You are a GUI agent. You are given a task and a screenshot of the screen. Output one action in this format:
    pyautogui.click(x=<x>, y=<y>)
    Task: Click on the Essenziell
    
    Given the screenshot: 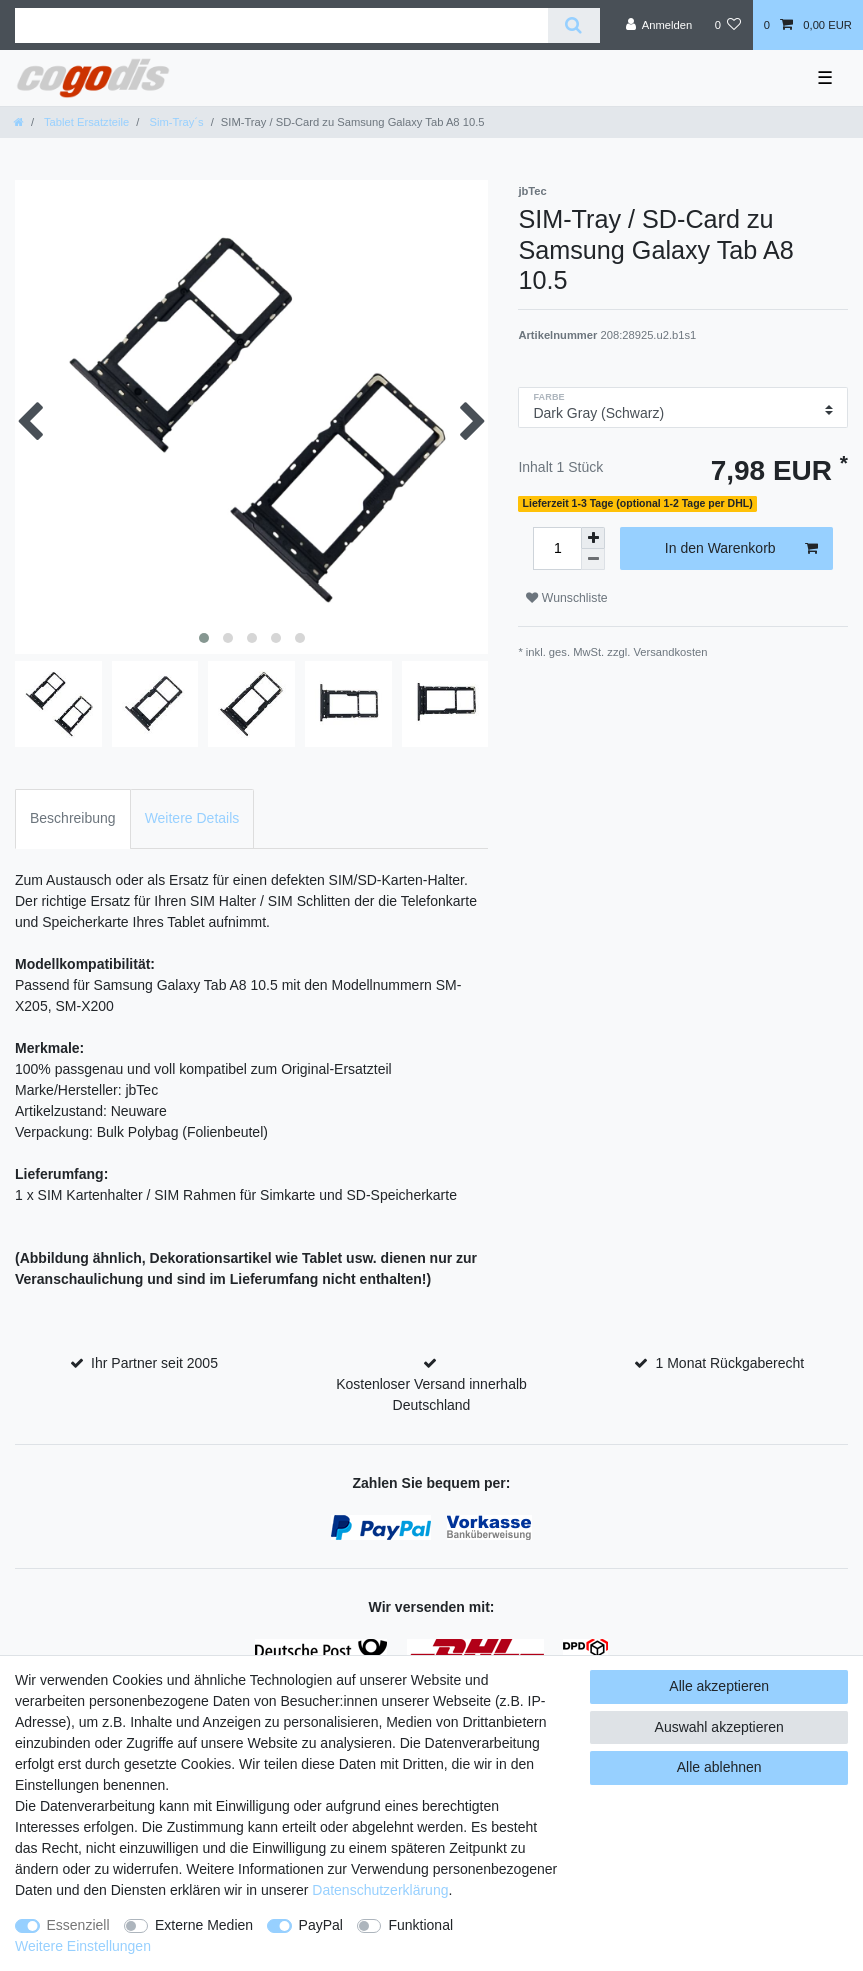 What is the action you would take?
    pyautogui.click(x=78, y=1925)
    